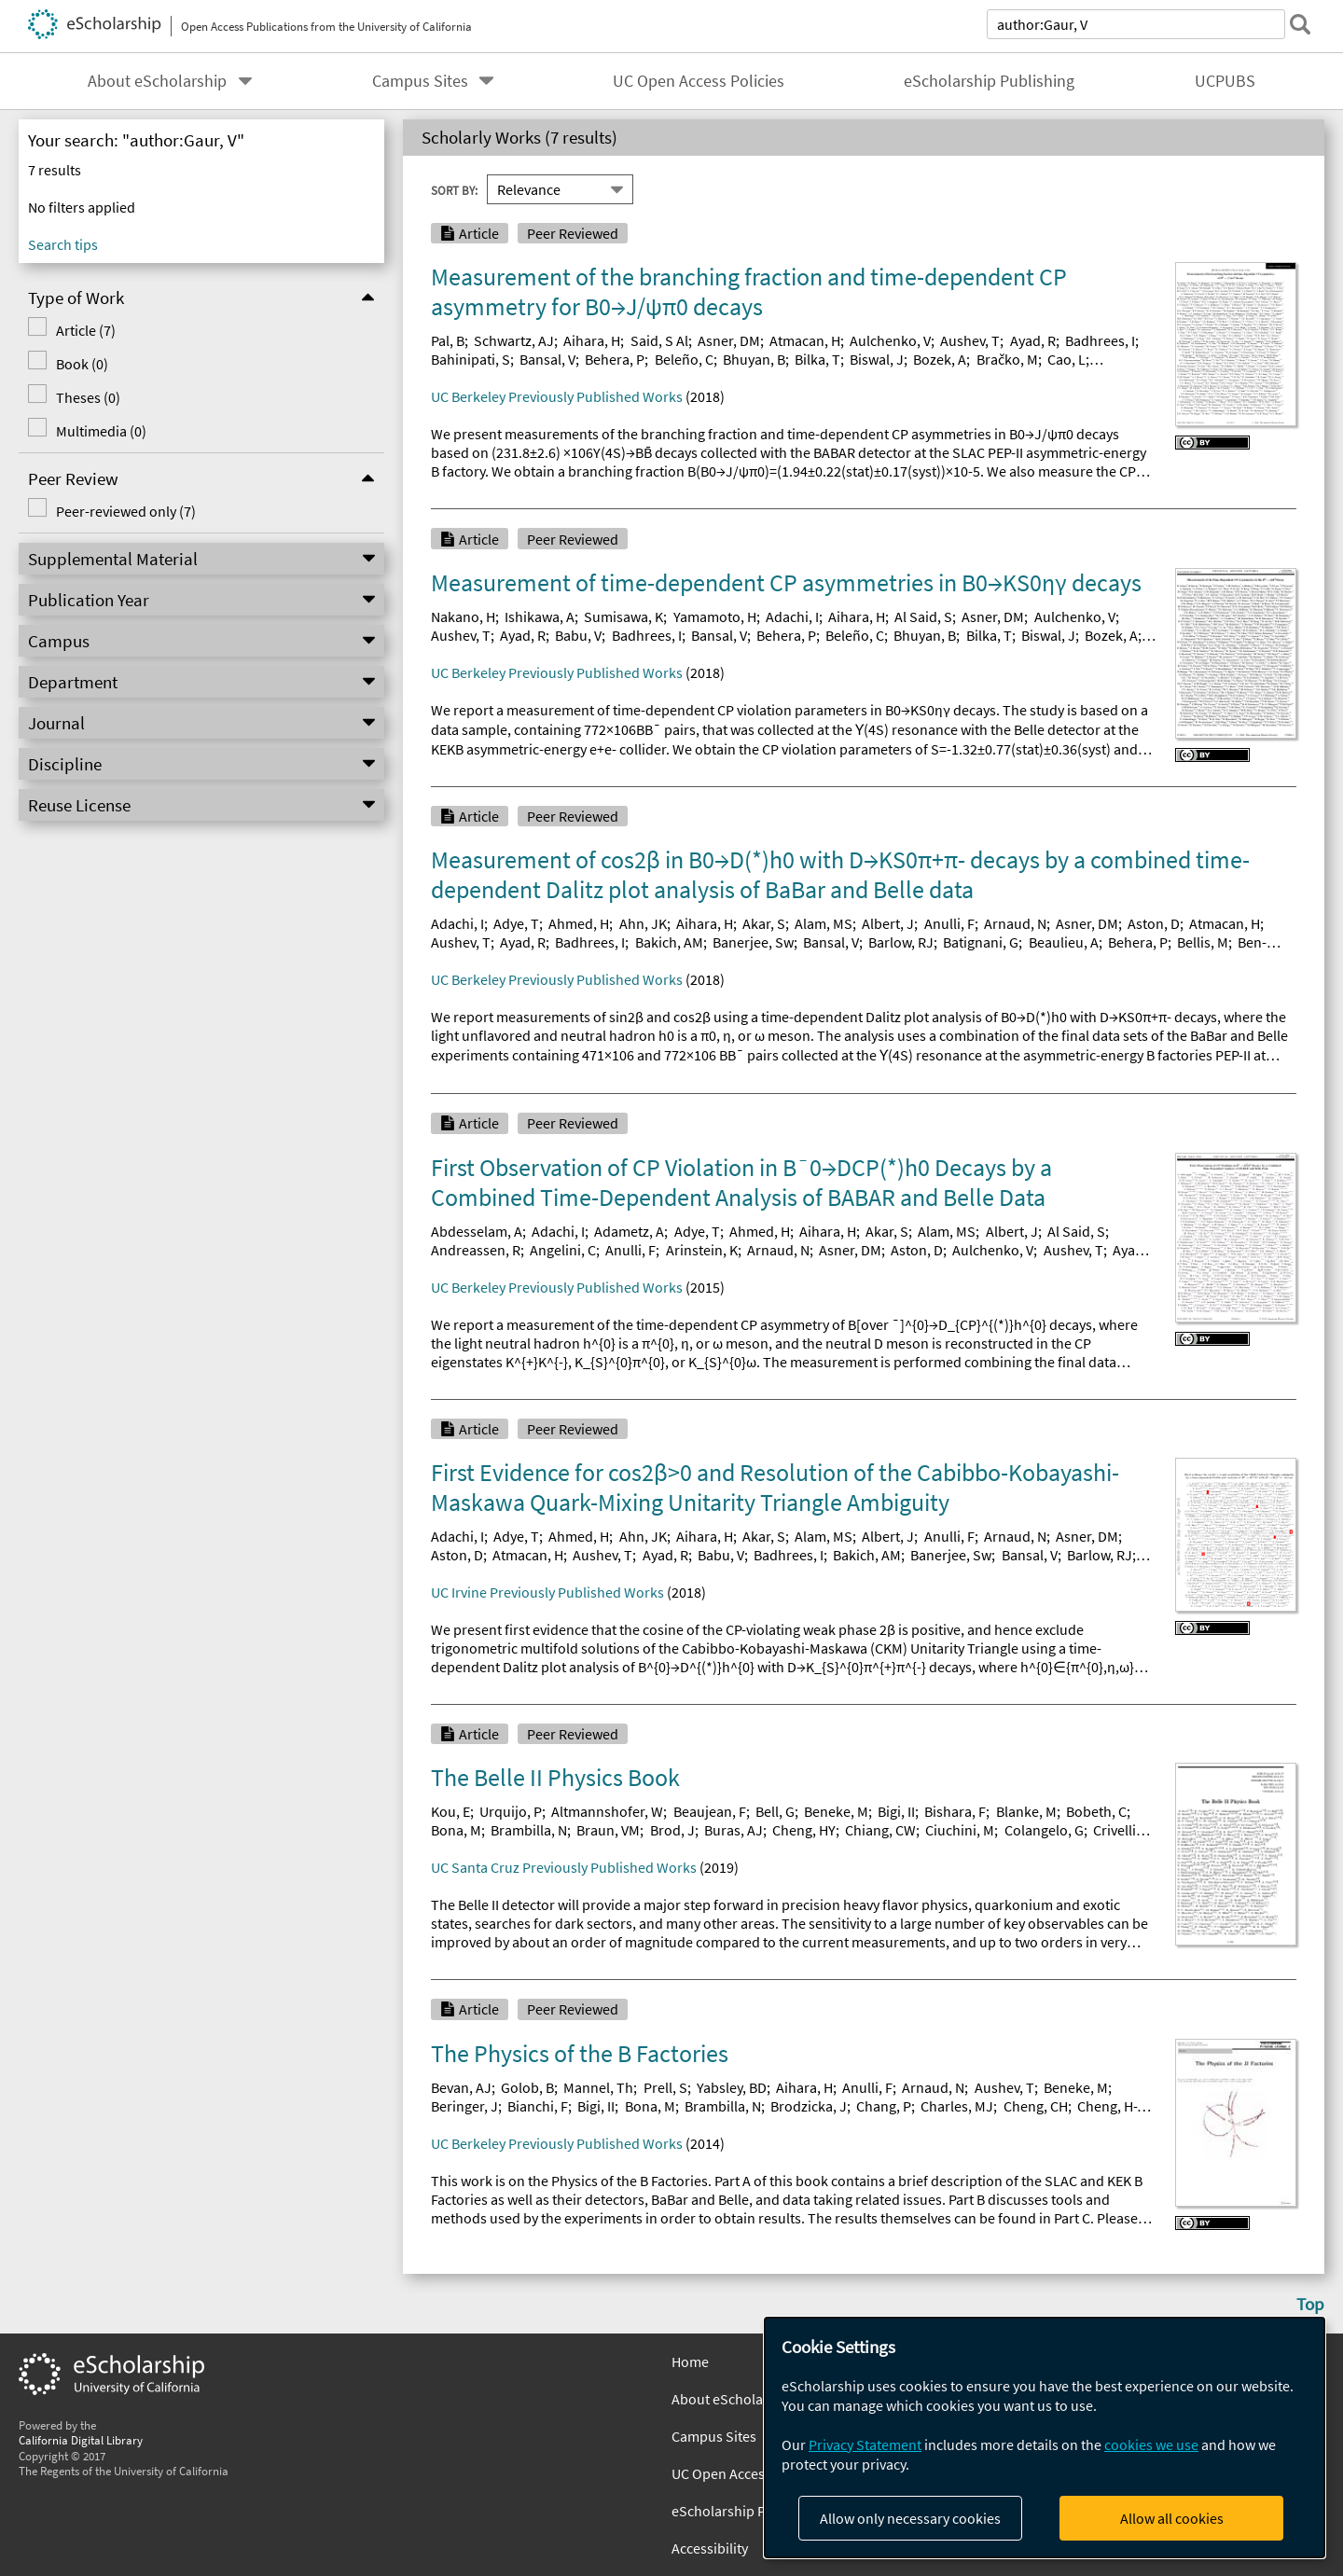  What do you see at coordinates (557, 396) in the screenshot?
I see `UC Berkeley Previously Published Works` at bounding box center [557, 396].